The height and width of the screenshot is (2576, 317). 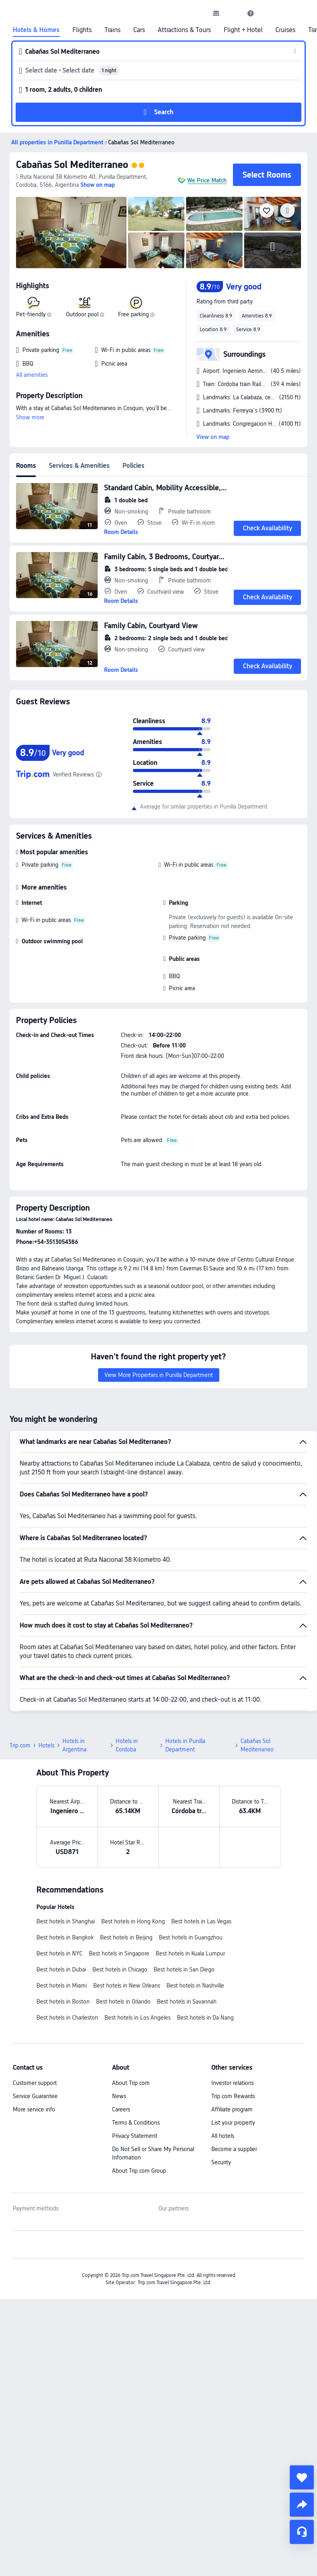 What do you see at coordinates (243, 30) in the screenshot?
I see `Flight + Hotel` at bounding box center [243, 30].